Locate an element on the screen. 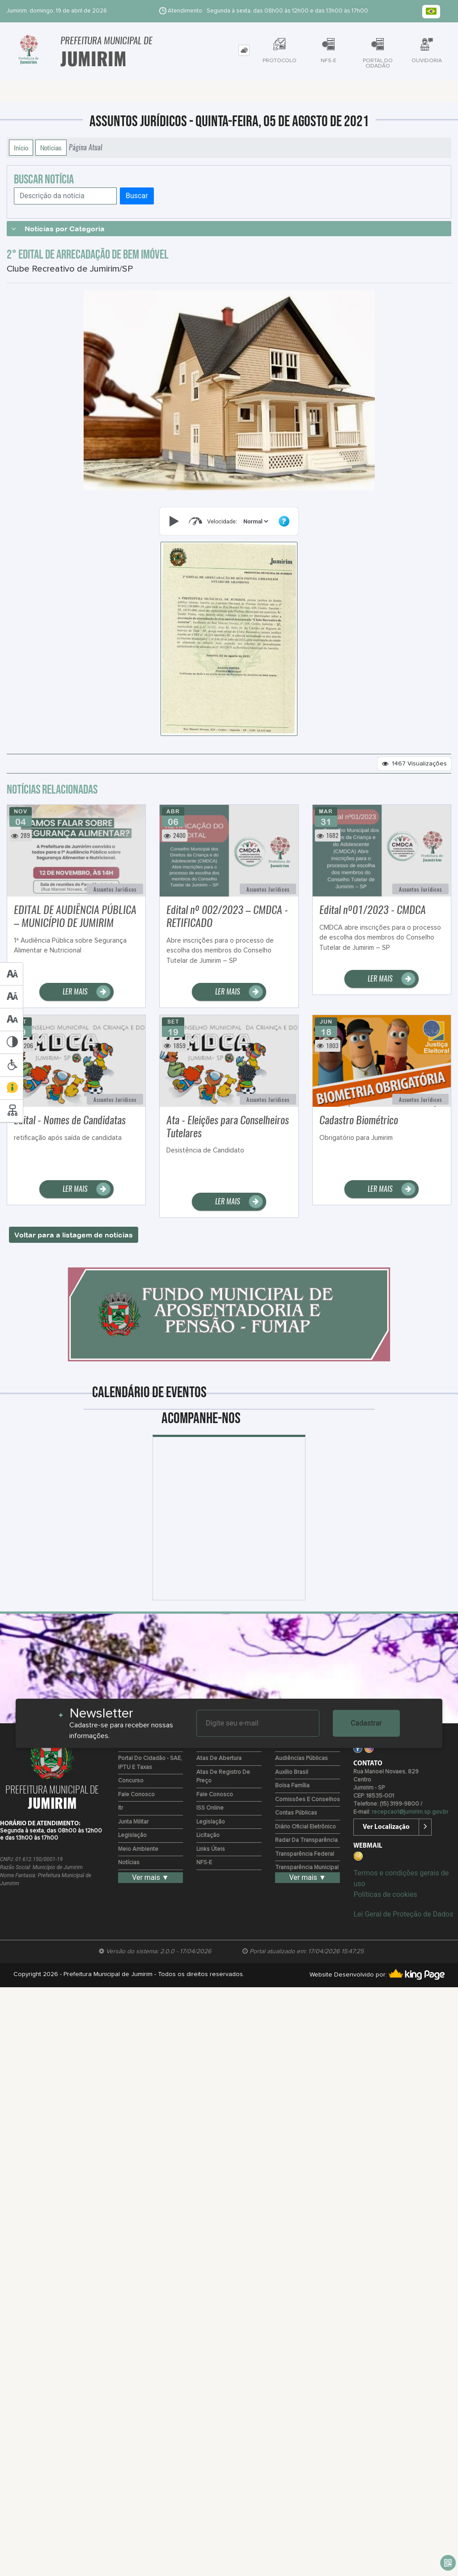 This screenshot has width=458, height=2576. Junta Militar is located at coordinates (133, 1822).